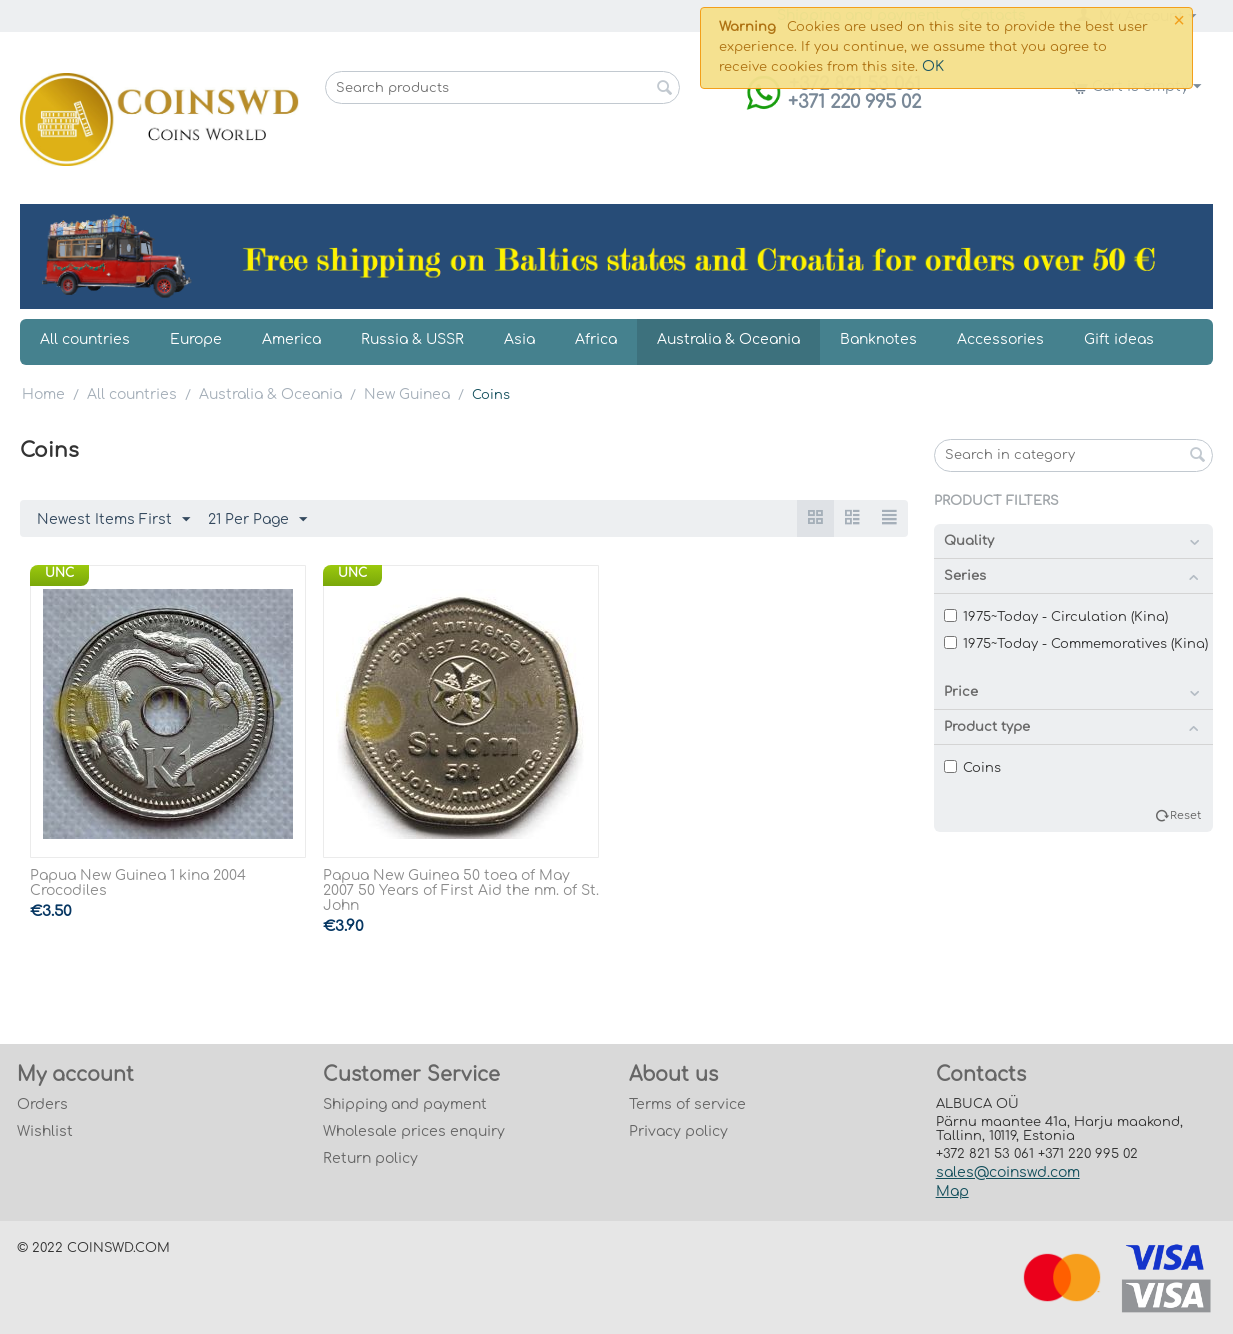 This screenshot has width=1233, height=1334. I want to click on Newest Items First, so click(113, 520).